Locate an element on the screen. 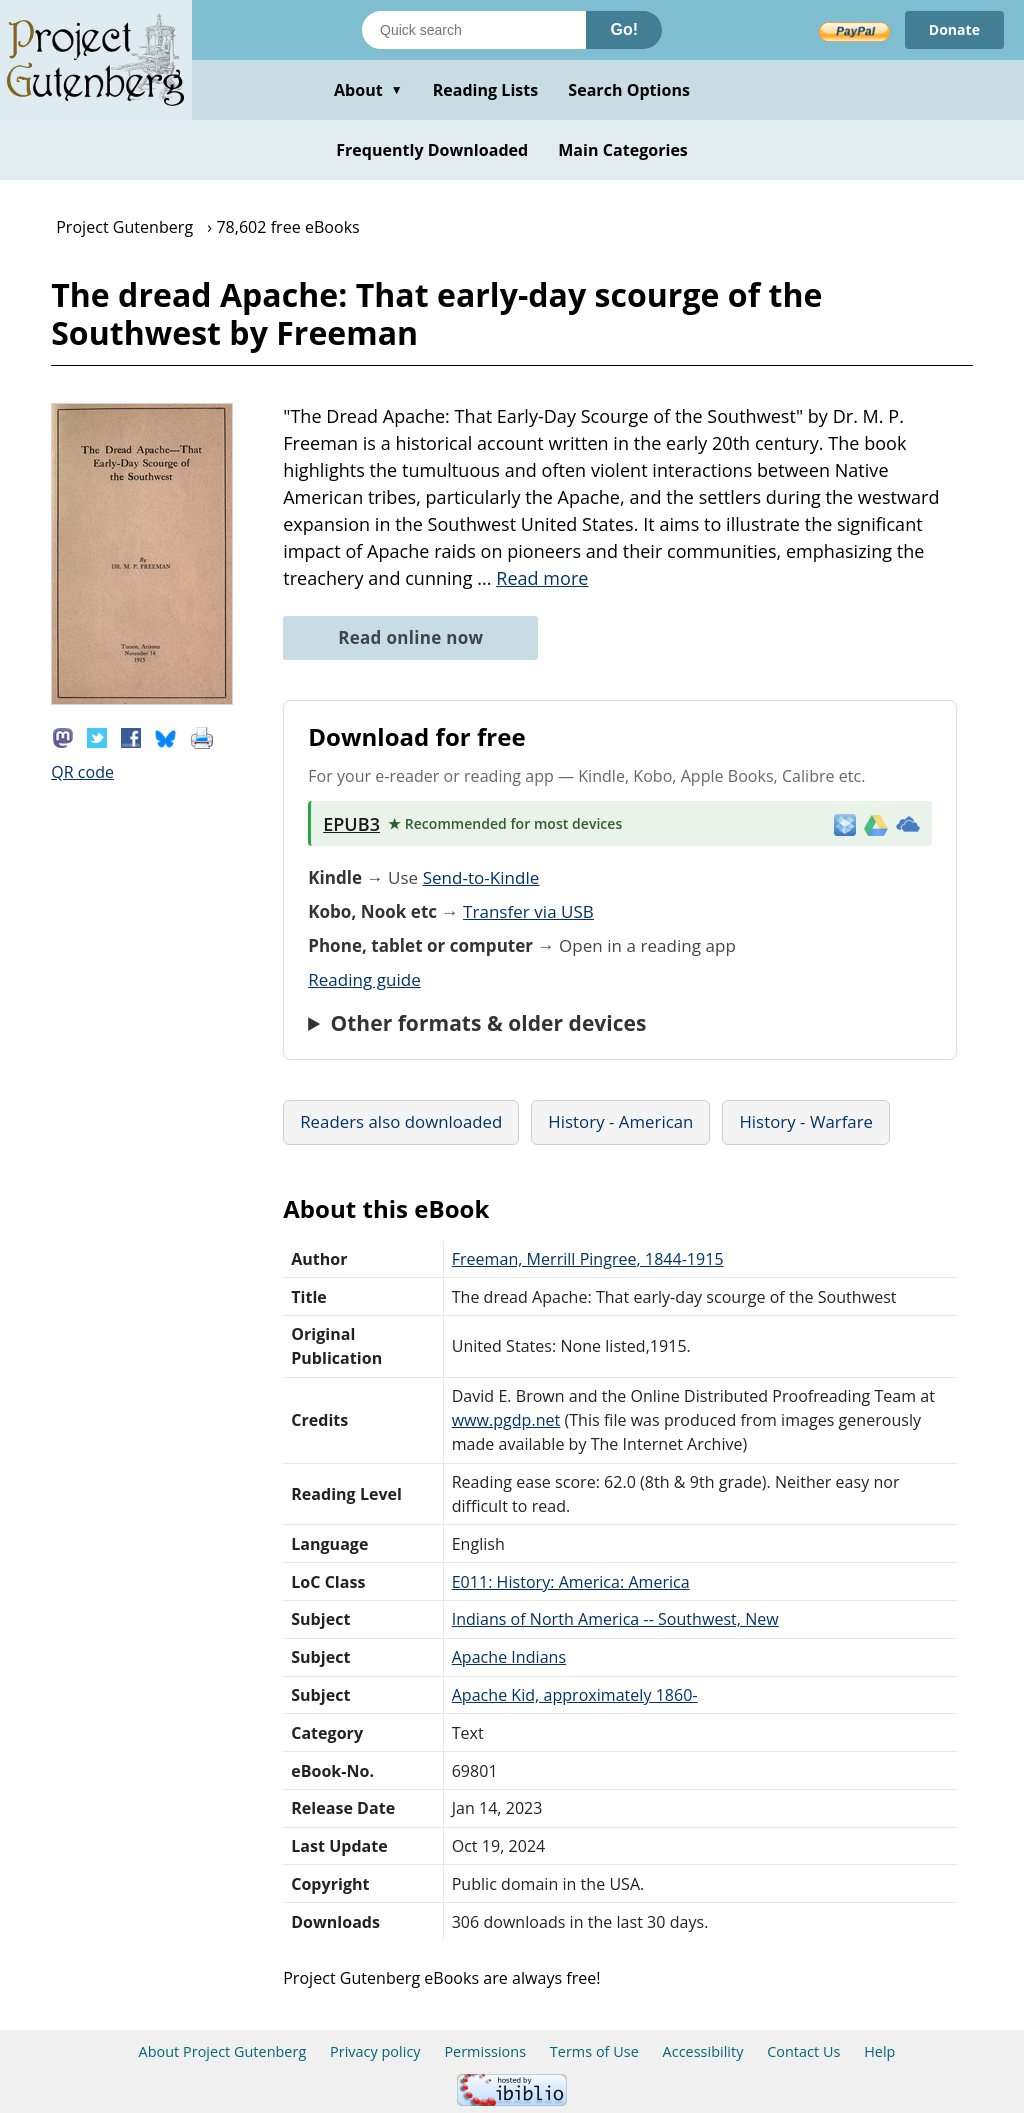 Image resolution: width=1024 pixels, height=2113 pixels. Accessibility is located at coordinates (703, 2051).